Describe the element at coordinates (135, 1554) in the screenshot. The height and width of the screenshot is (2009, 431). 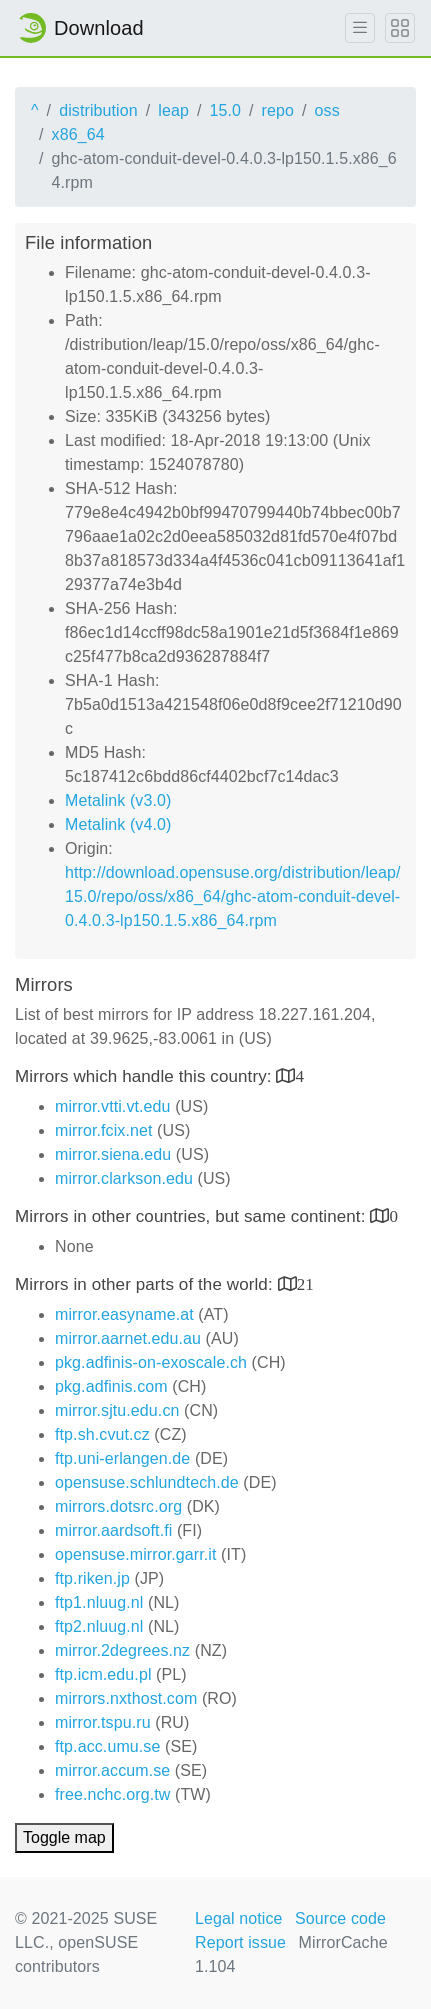
I see `opensuse.mirror.garr.it` at that location.